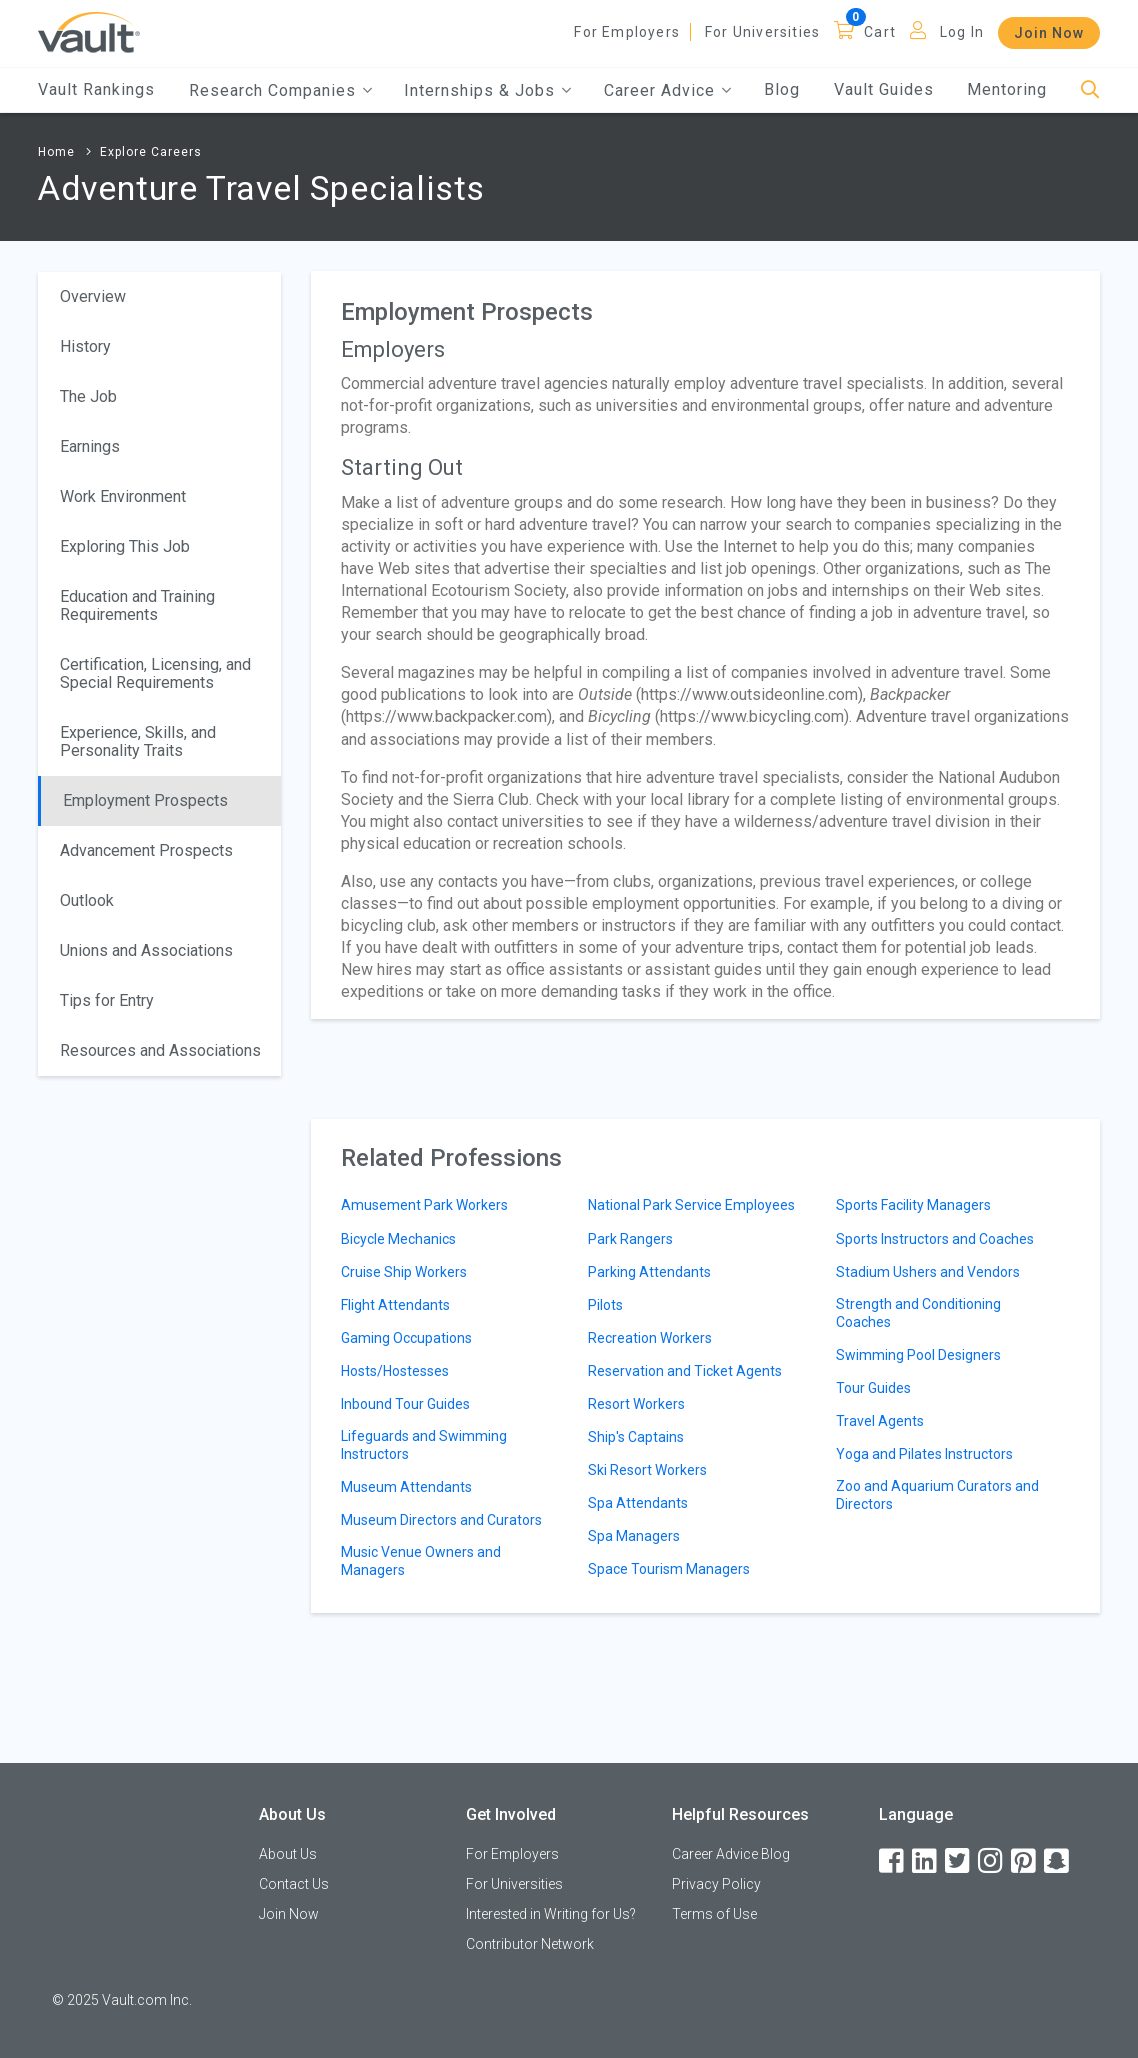 The height and width of the screenshot is (2058, 1138). I want to click on Cart, so click(880, 32).